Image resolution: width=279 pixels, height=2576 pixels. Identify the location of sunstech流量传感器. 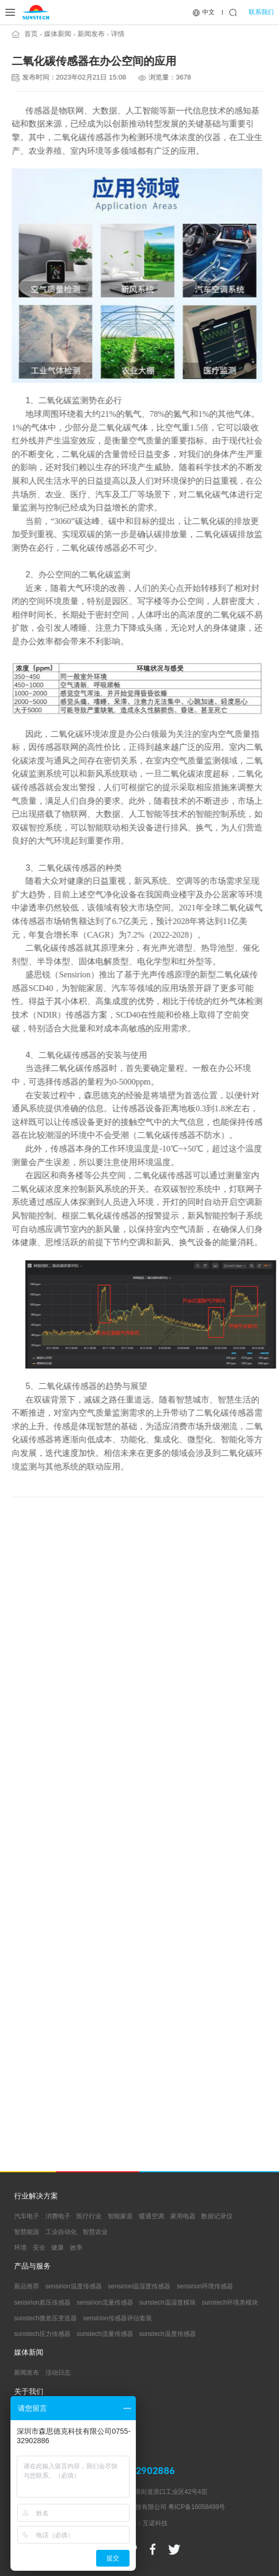
(105, 2334).